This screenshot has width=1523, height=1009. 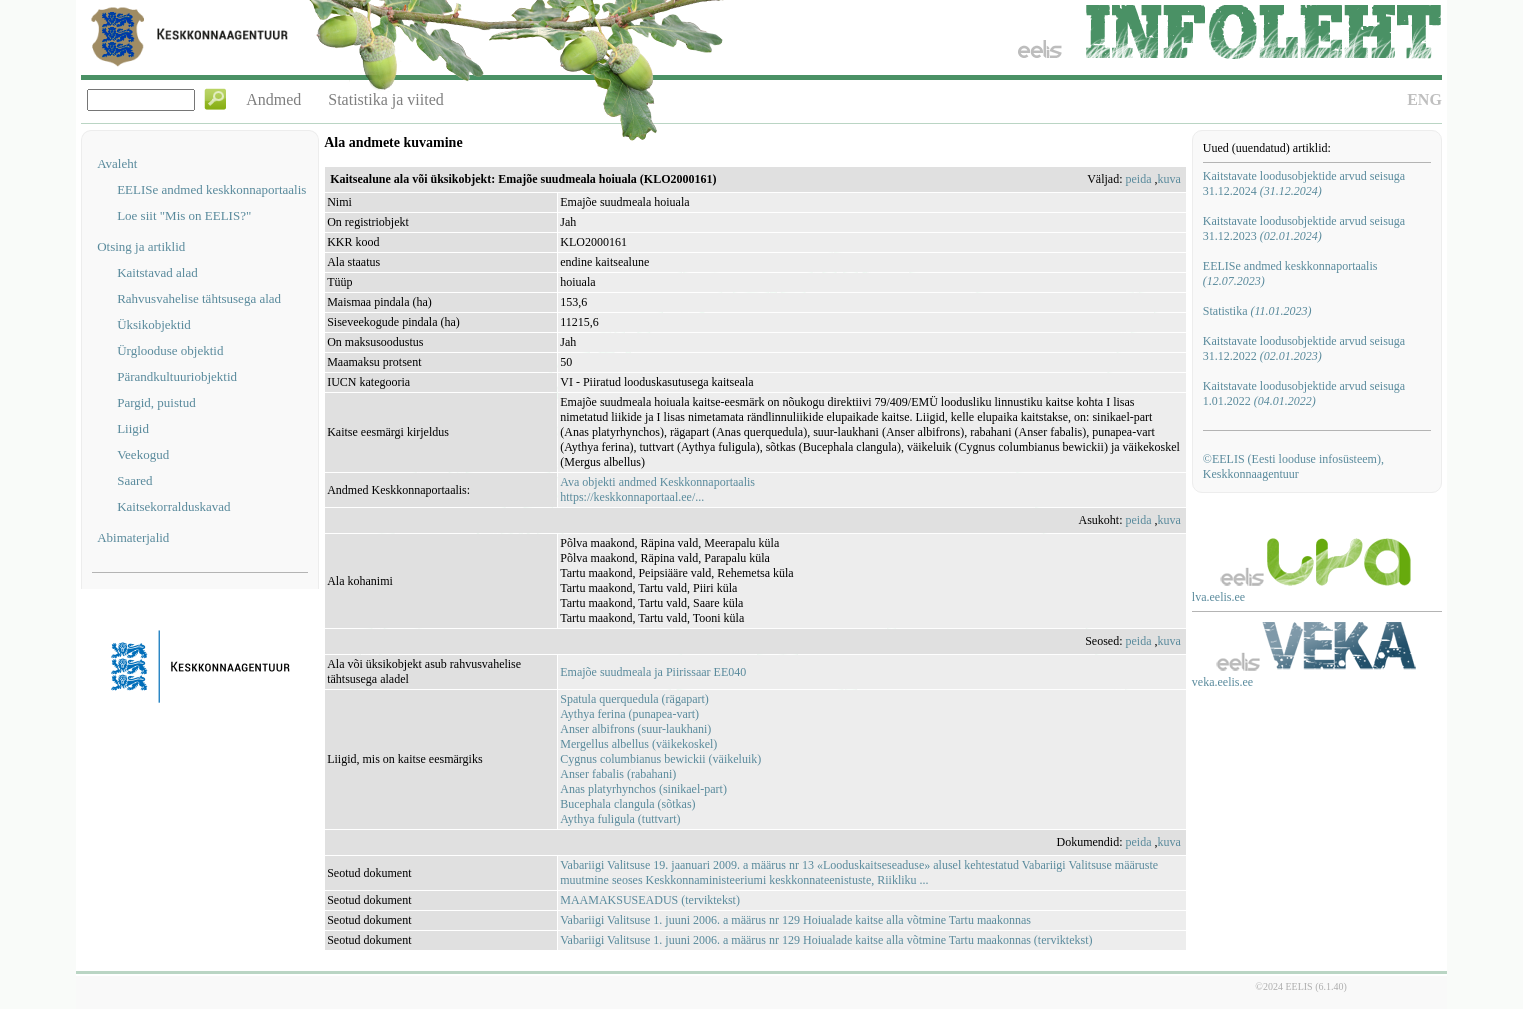 What do you see at coordinates (660, 759) in the screenshot?
I see `Cygnus columbianus bewickii (väikeluik)` at bounding box center [660, 759].